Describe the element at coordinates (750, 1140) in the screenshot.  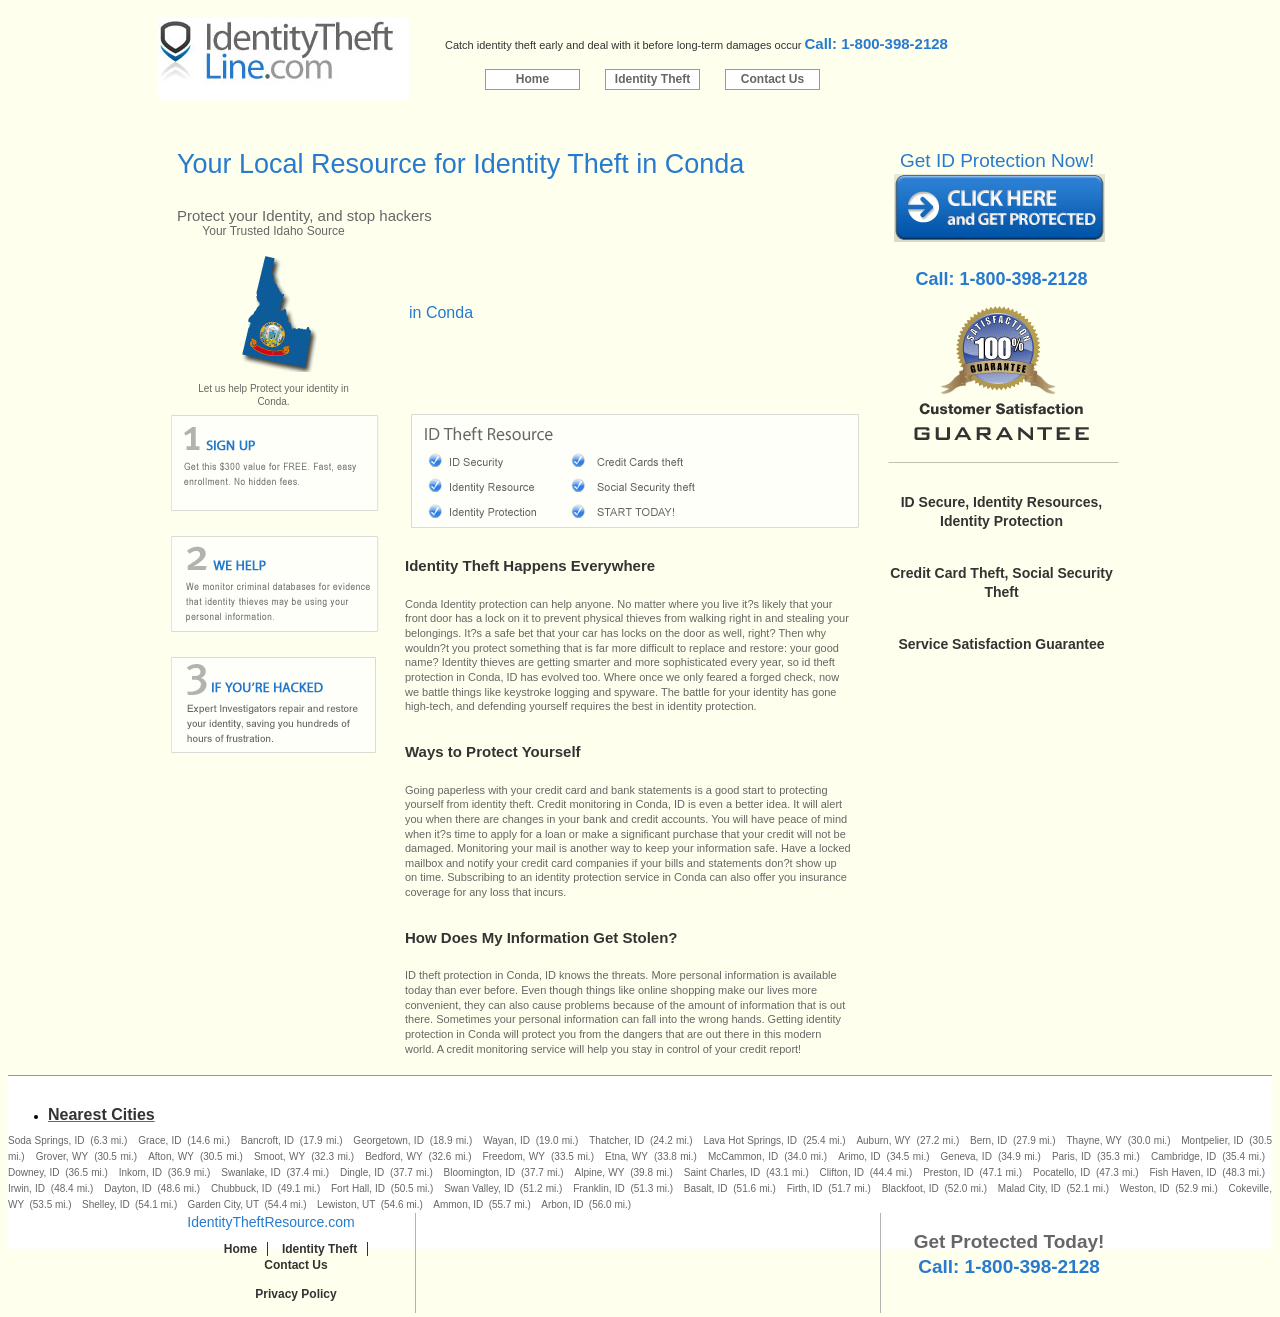
I see `Lava Hot Springs, ID` at that location.